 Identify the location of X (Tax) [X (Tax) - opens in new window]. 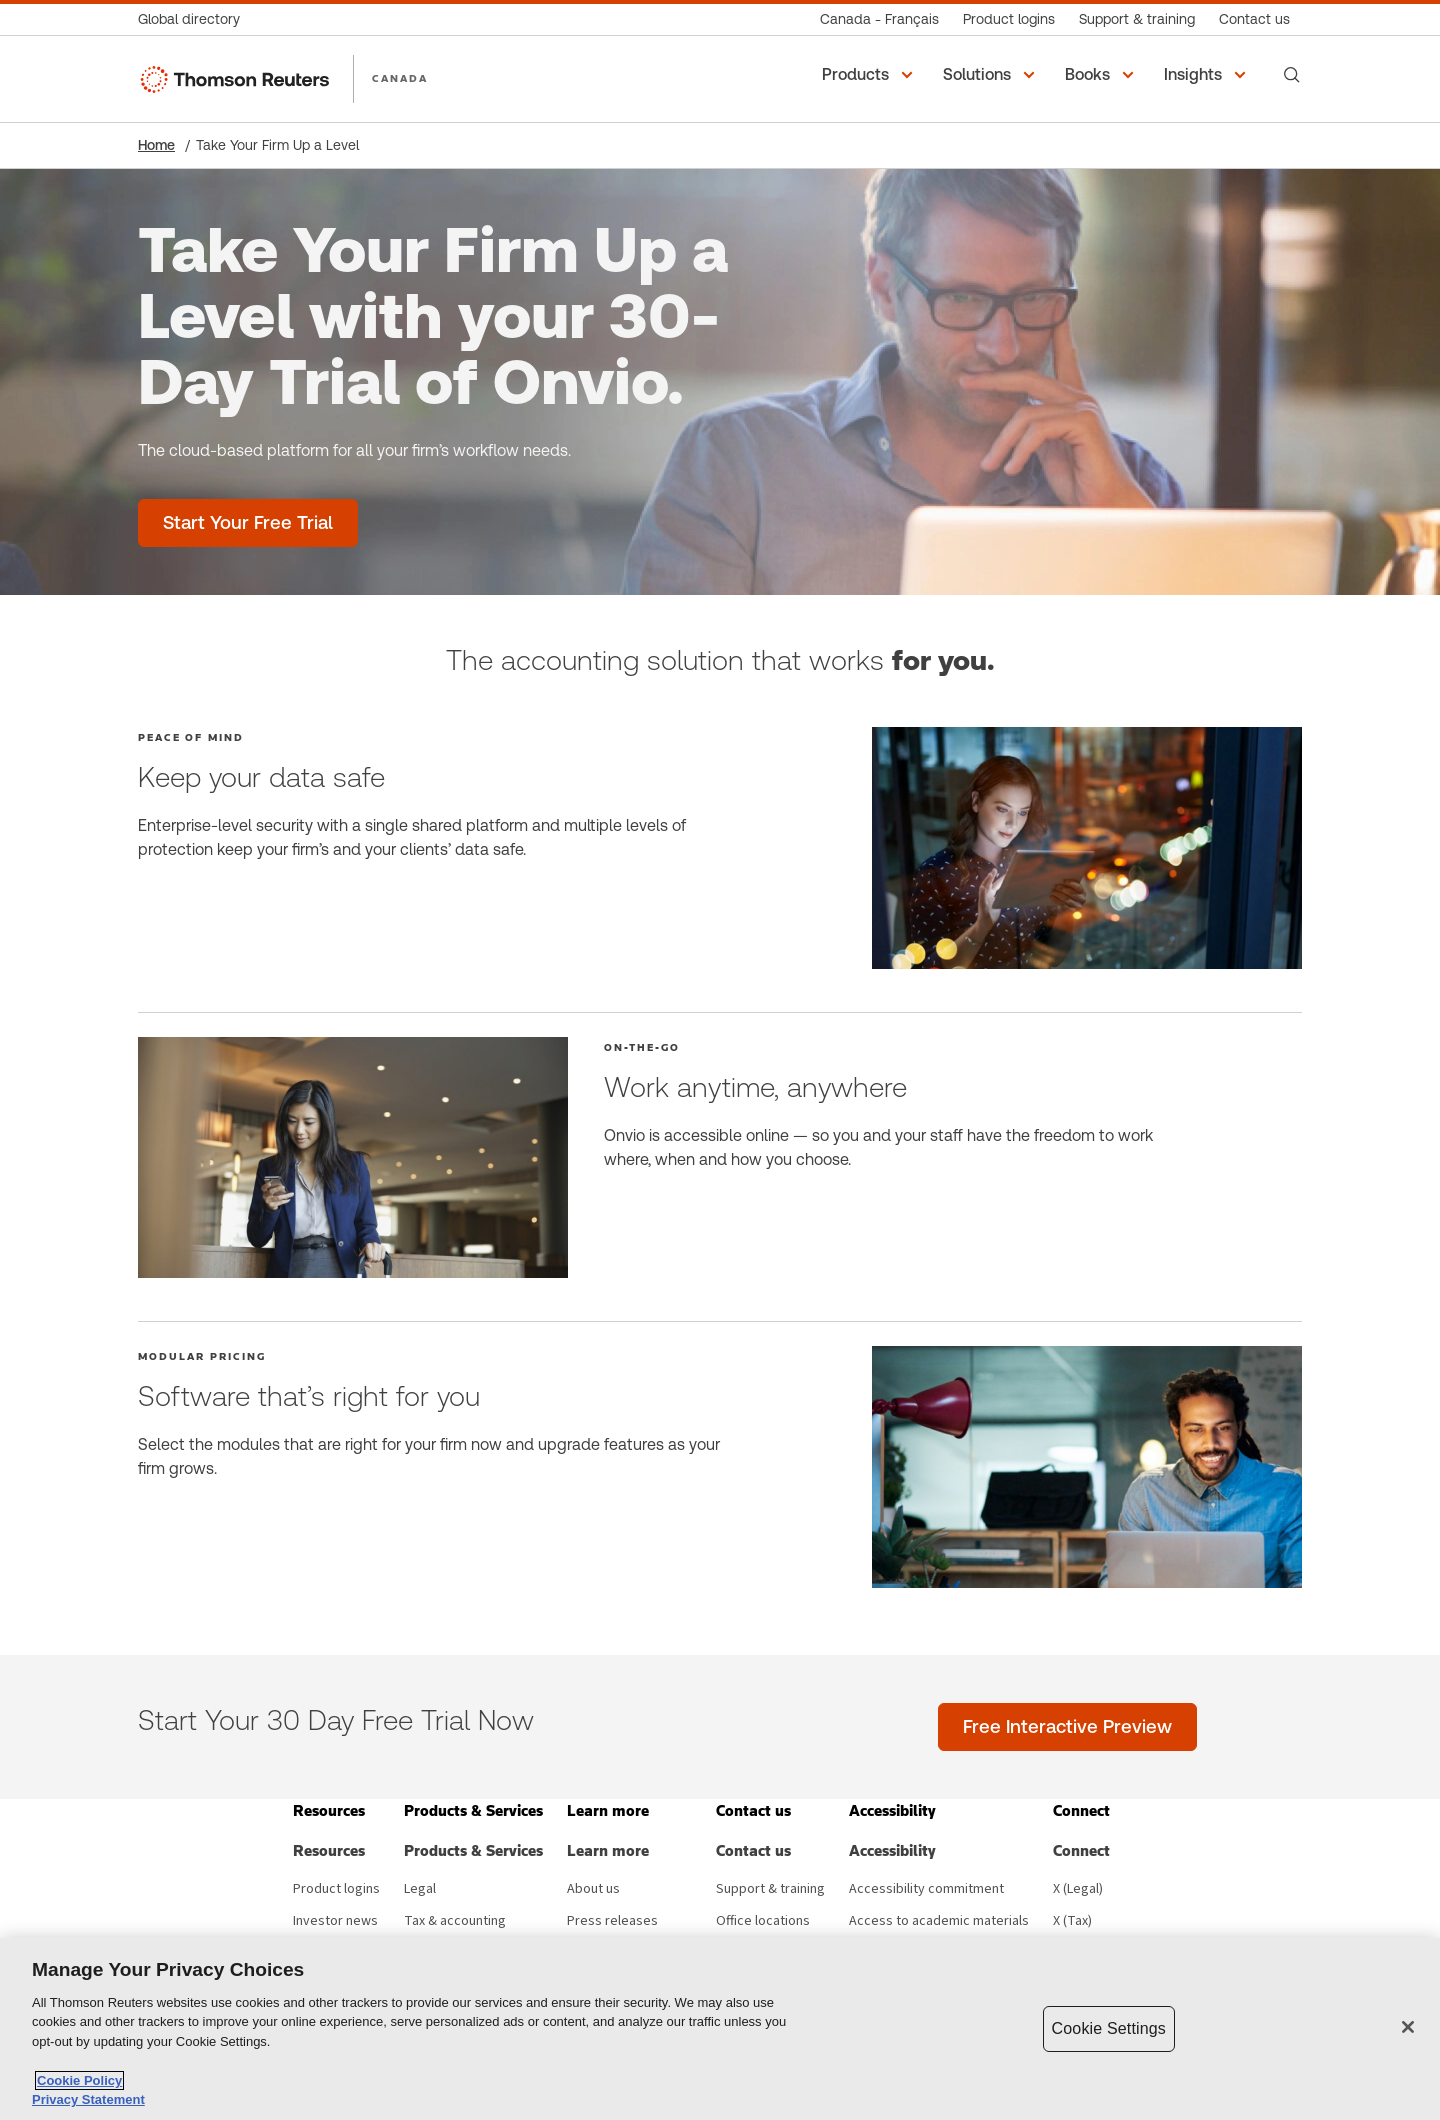
(1072, 1921).